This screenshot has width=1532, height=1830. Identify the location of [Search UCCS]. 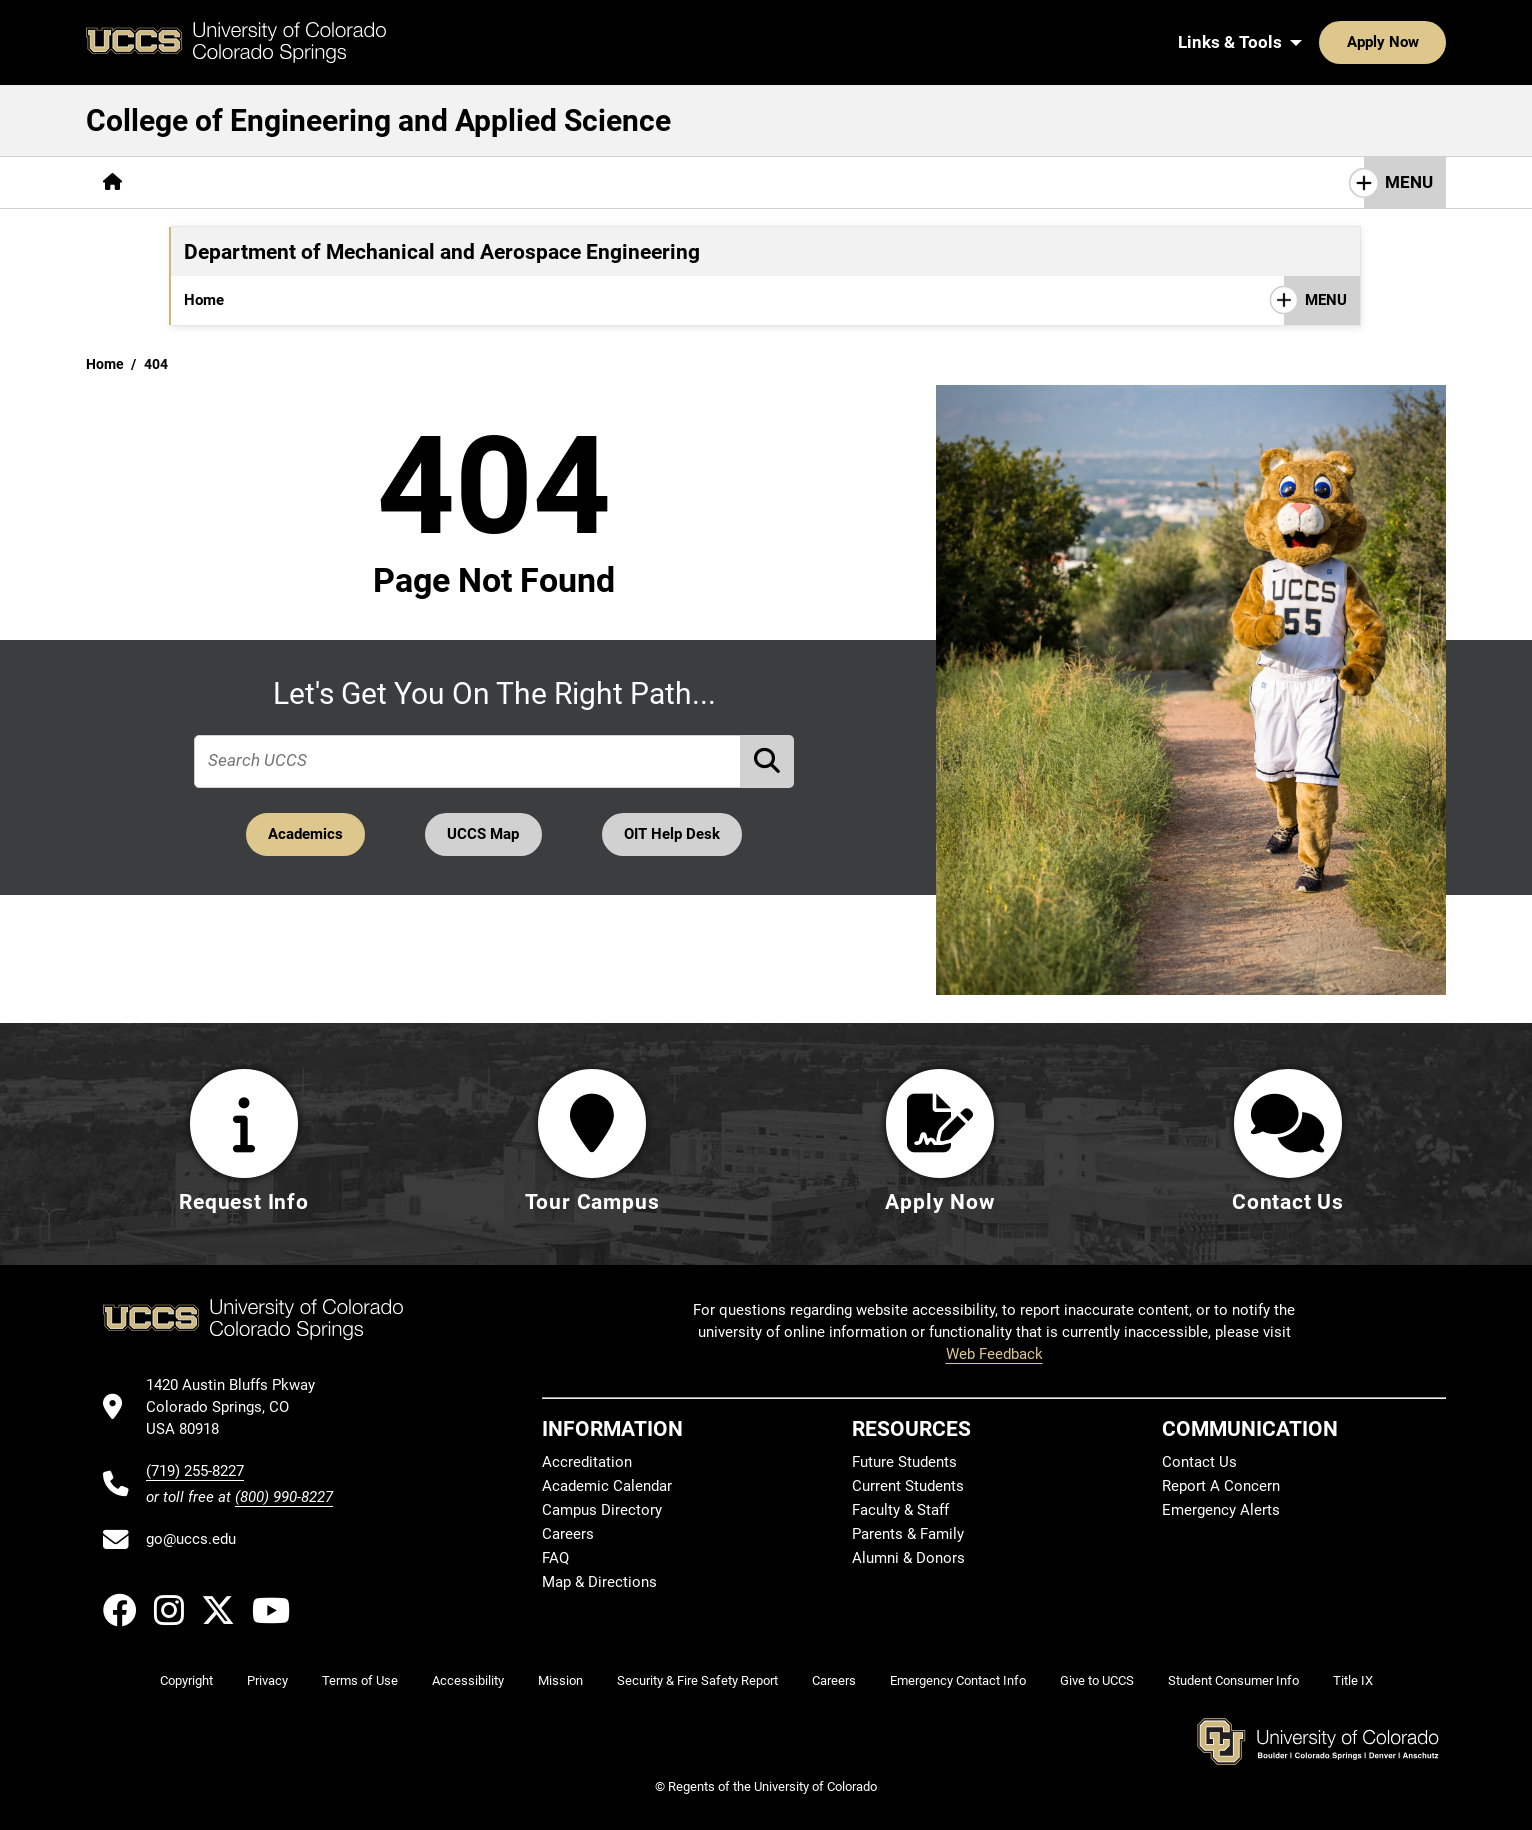
(1424, 42).